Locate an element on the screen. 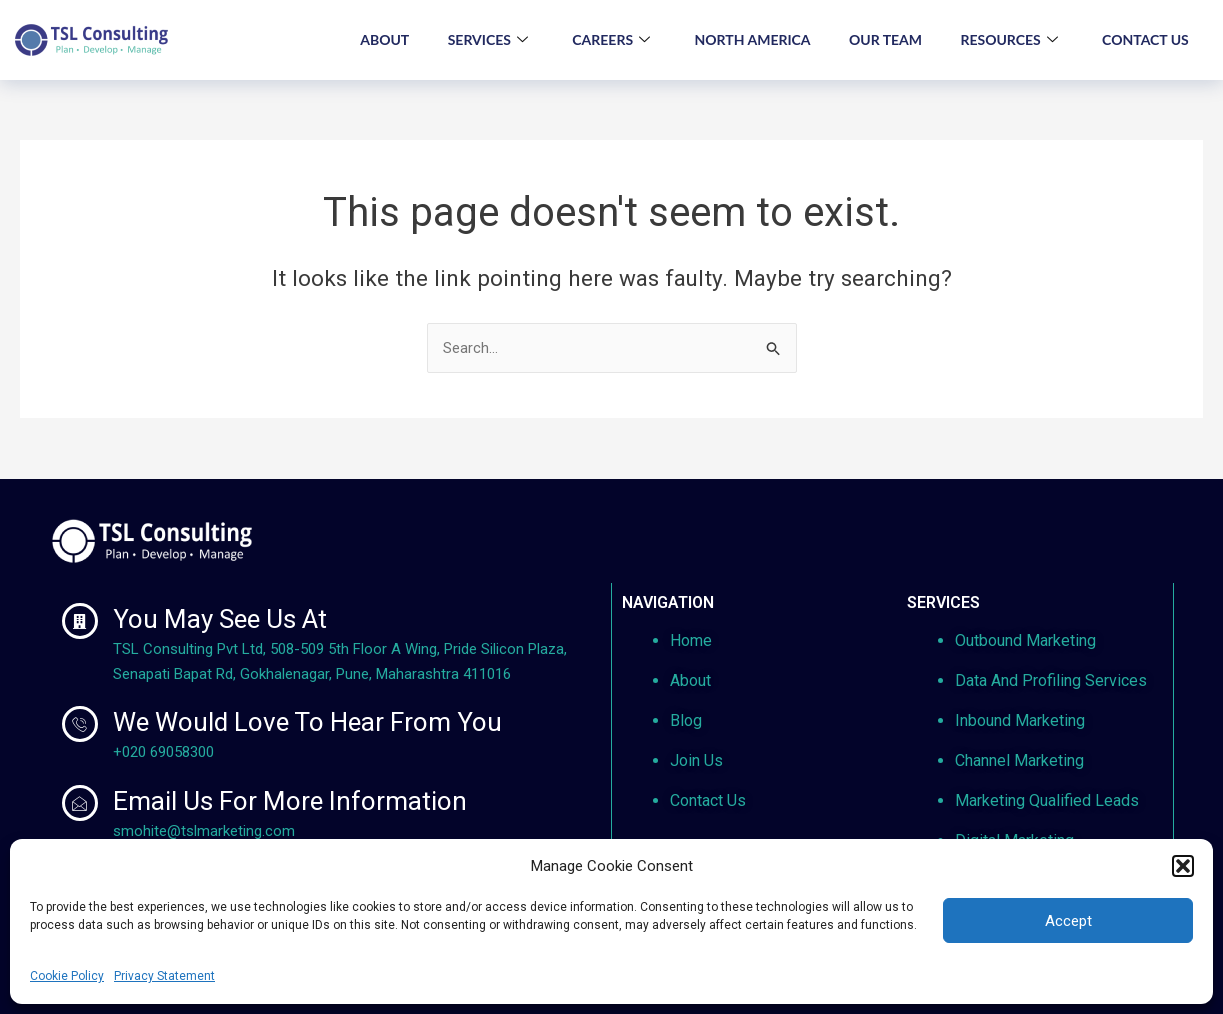 The image size is (1223, 1014). CONTACT US is located at coordinates (1144, 39).